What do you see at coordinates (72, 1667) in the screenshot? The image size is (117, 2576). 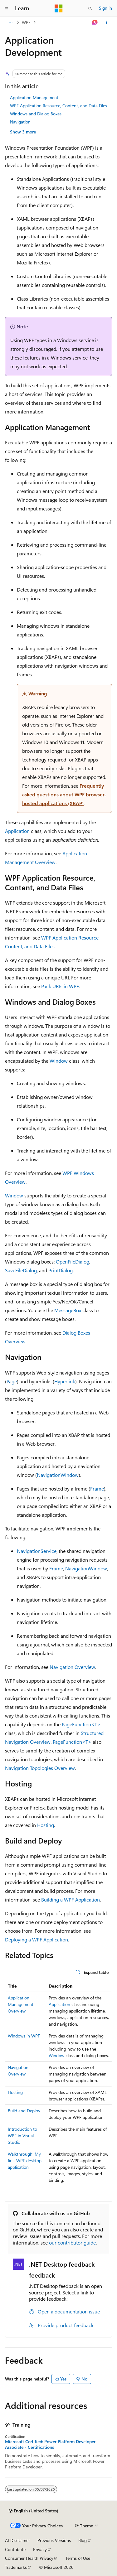 I see `Navigation Overview` at bounding box center [72, 1667].